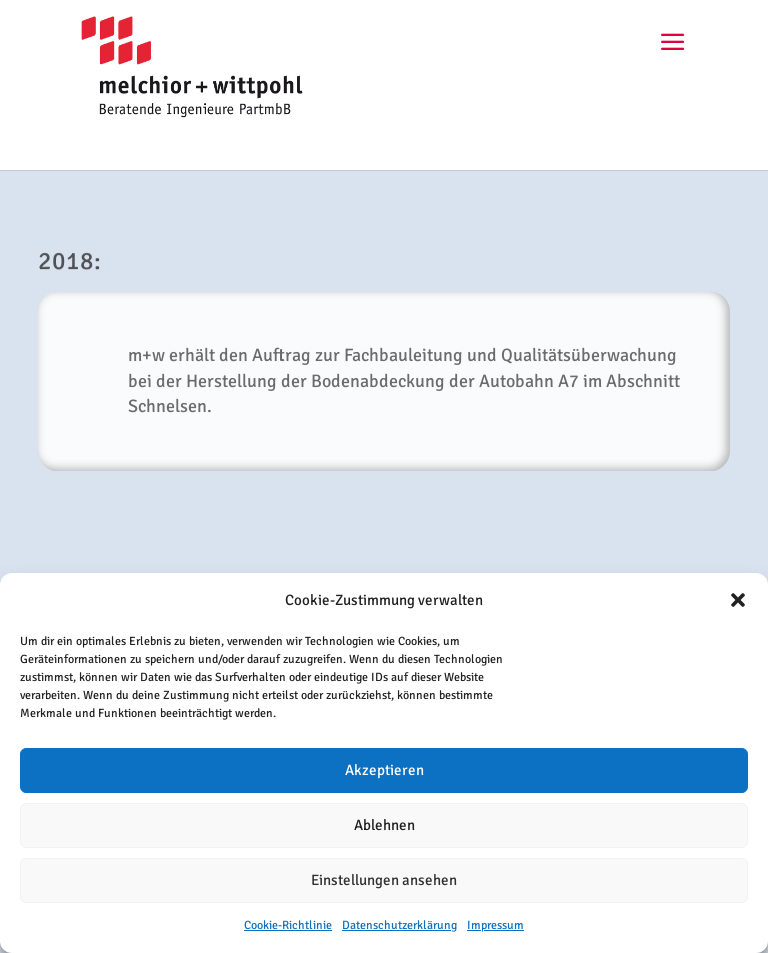 Image resolution: width=768 pixels, height=953 pixels. What do you see at coordinates (384, 880) in the screenshot?
I see `Einstellungen ansehen` at bounding box center [384, 880].